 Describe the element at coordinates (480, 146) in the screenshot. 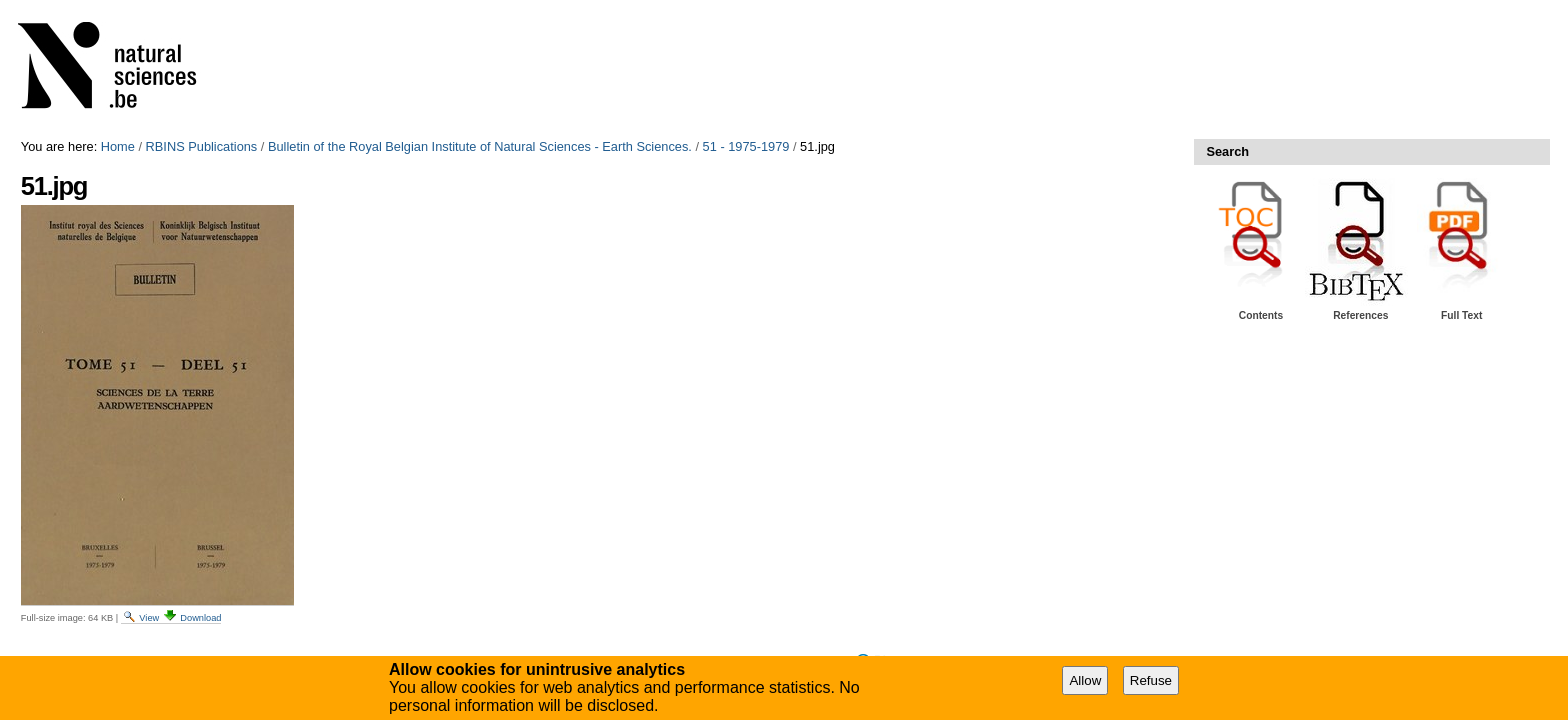

I see `Bulletin of the Royal Belgian Institute of Natural Sciences - Earth Sciences.` at that location.